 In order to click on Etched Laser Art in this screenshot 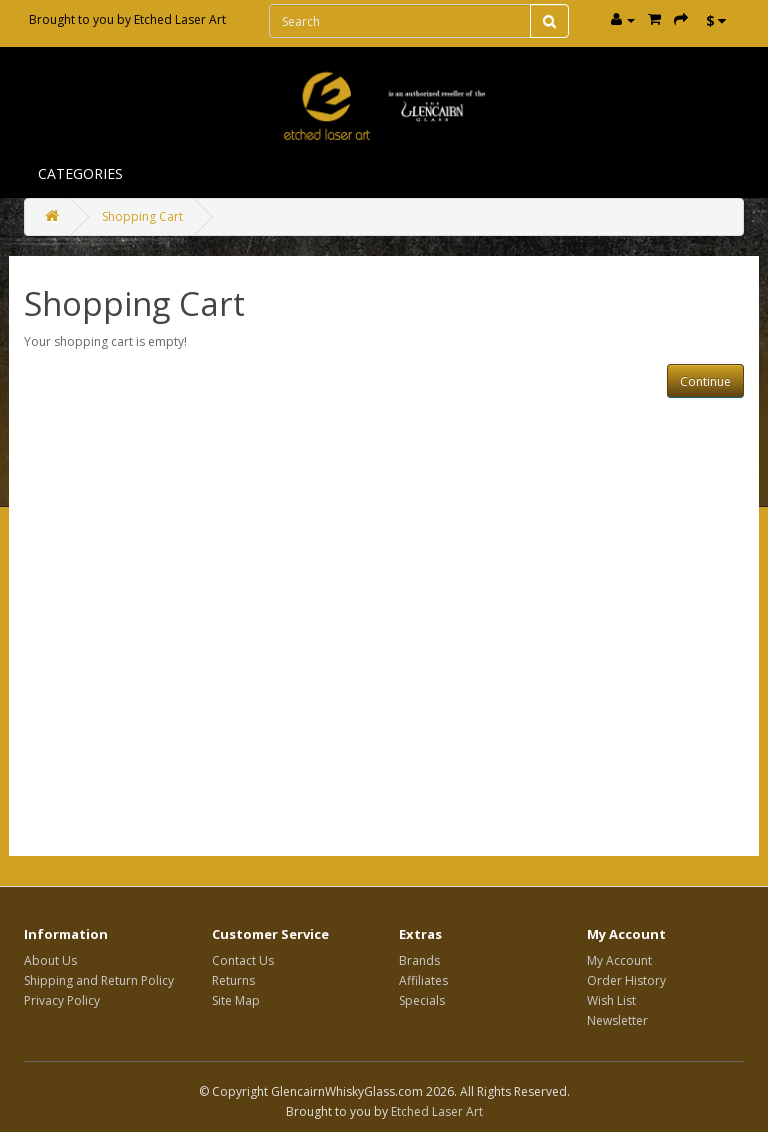, I will do `click(180, 19)`.